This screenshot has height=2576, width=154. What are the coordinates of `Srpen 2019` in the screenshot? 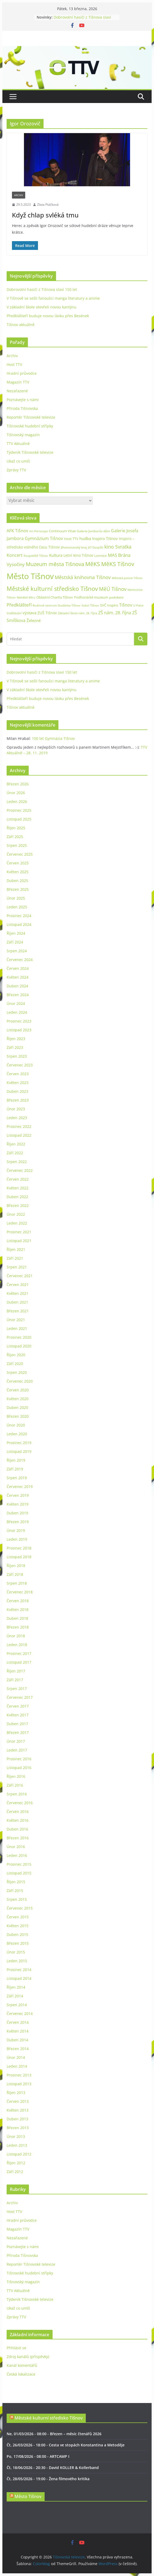 It's located at (17, 1477).